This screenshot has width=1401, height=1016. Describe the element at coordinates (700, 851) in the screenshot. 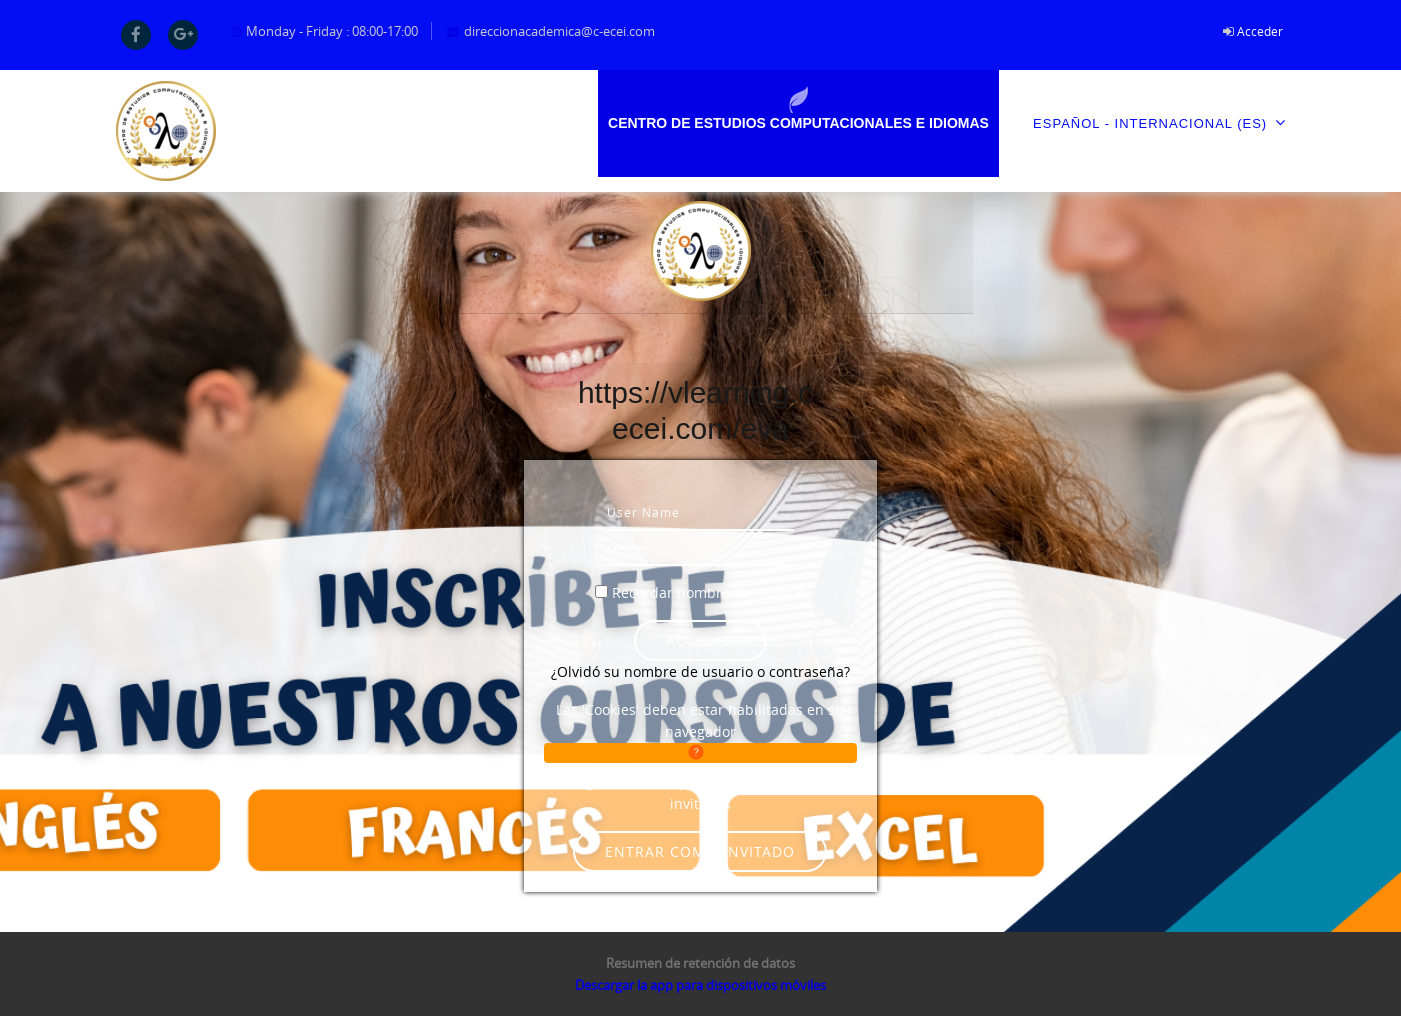

I see `Entrar como invitado` at that location.